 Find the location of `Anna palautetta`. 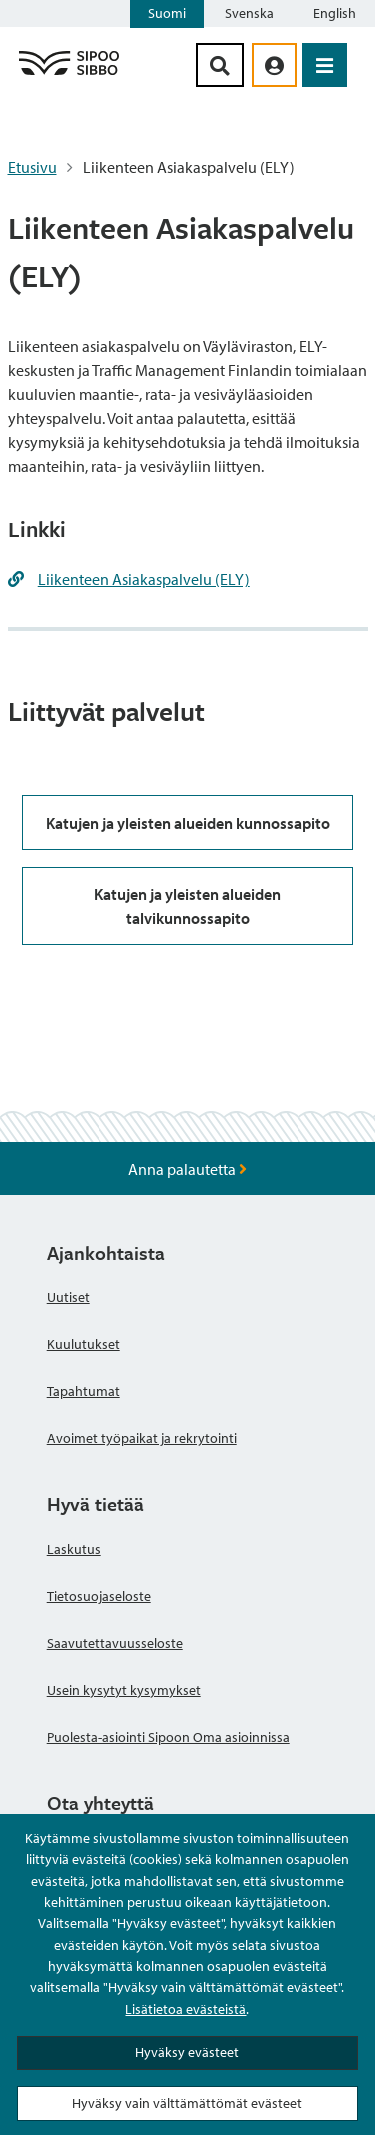

Anna palautetta is located at coordinates (187, 1169).